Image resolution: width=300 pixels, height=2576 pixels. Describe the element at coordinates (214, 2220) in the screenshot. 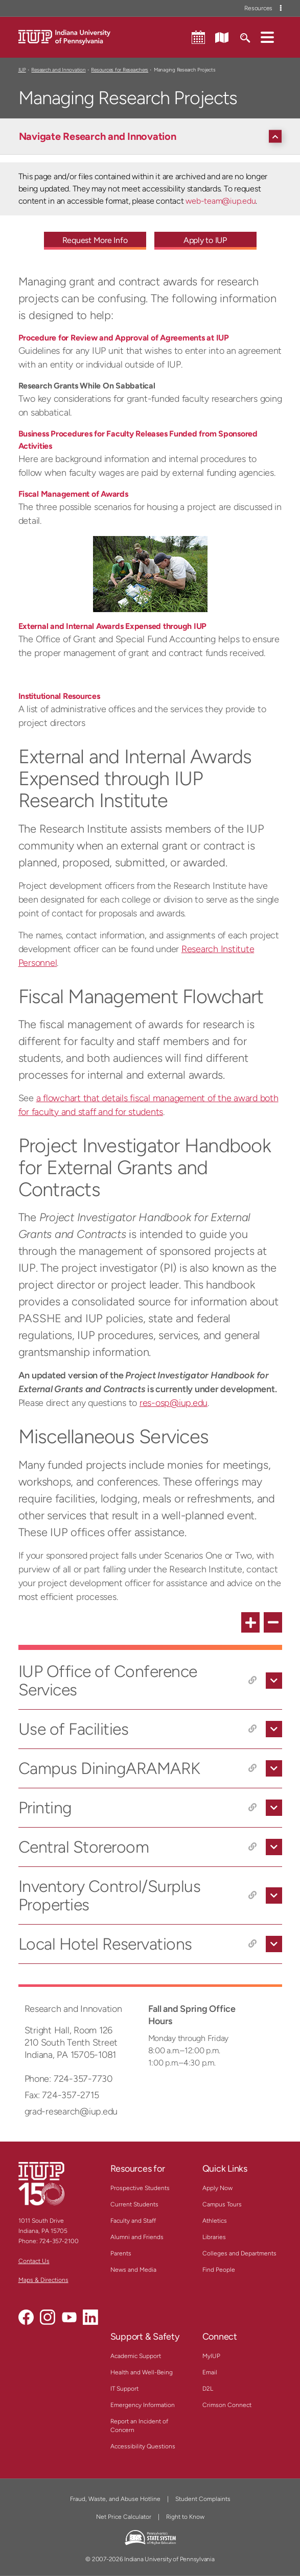

I see `Athletics` at that location.